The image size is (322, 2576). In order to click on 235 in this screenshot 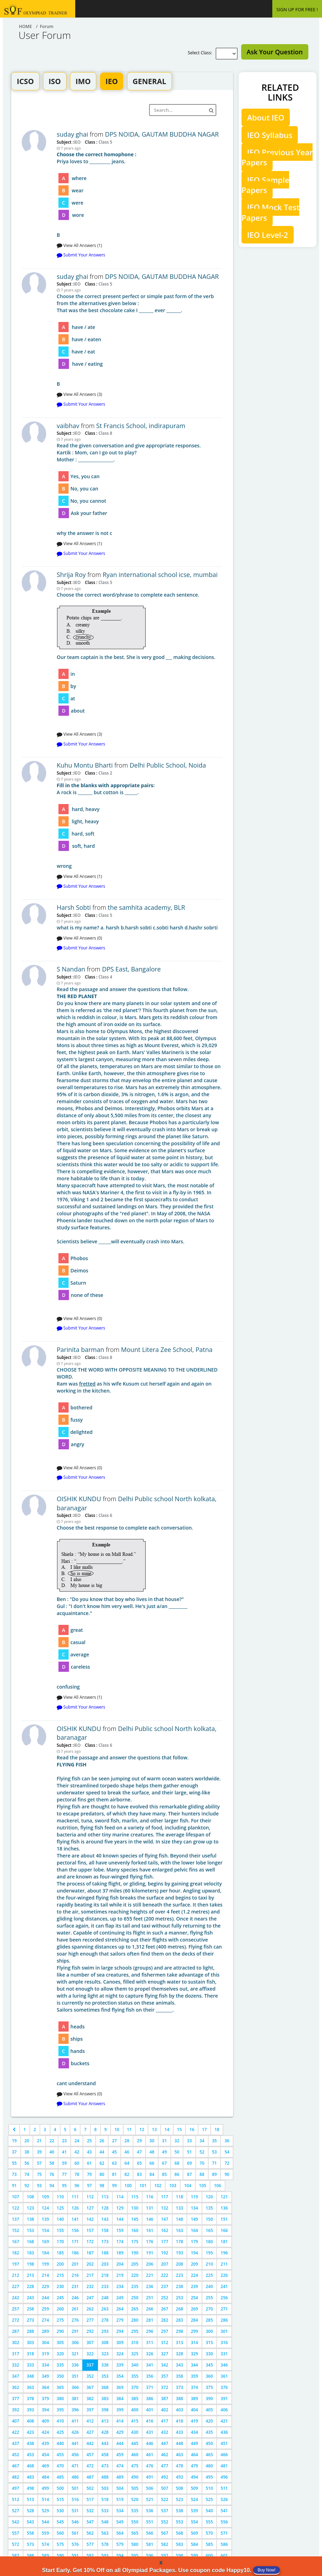, I will do `click(135, 2286)`.